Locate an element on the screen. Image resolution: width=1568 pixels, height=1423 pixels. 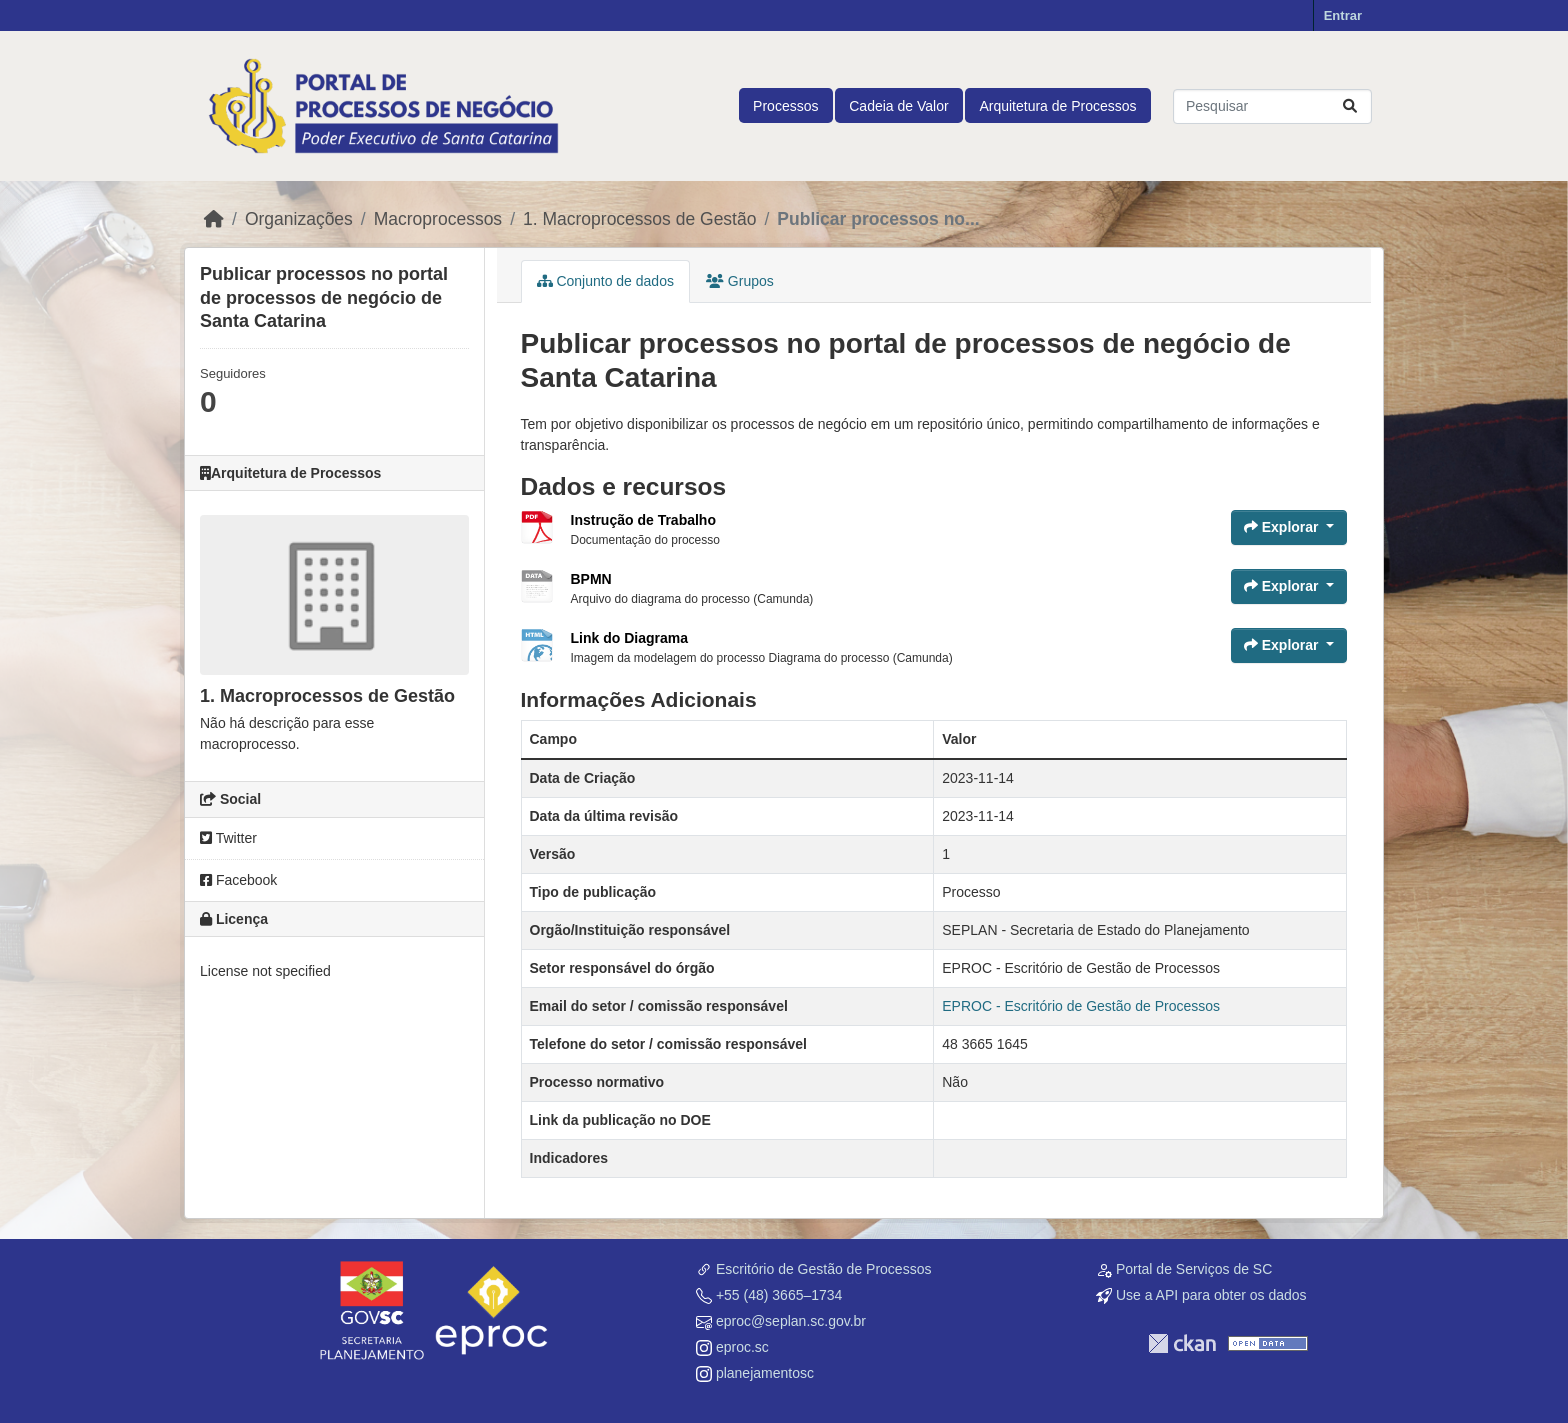
EPROC - Escritório de Gestão de Processos is located at coordinates (1081, 1006).